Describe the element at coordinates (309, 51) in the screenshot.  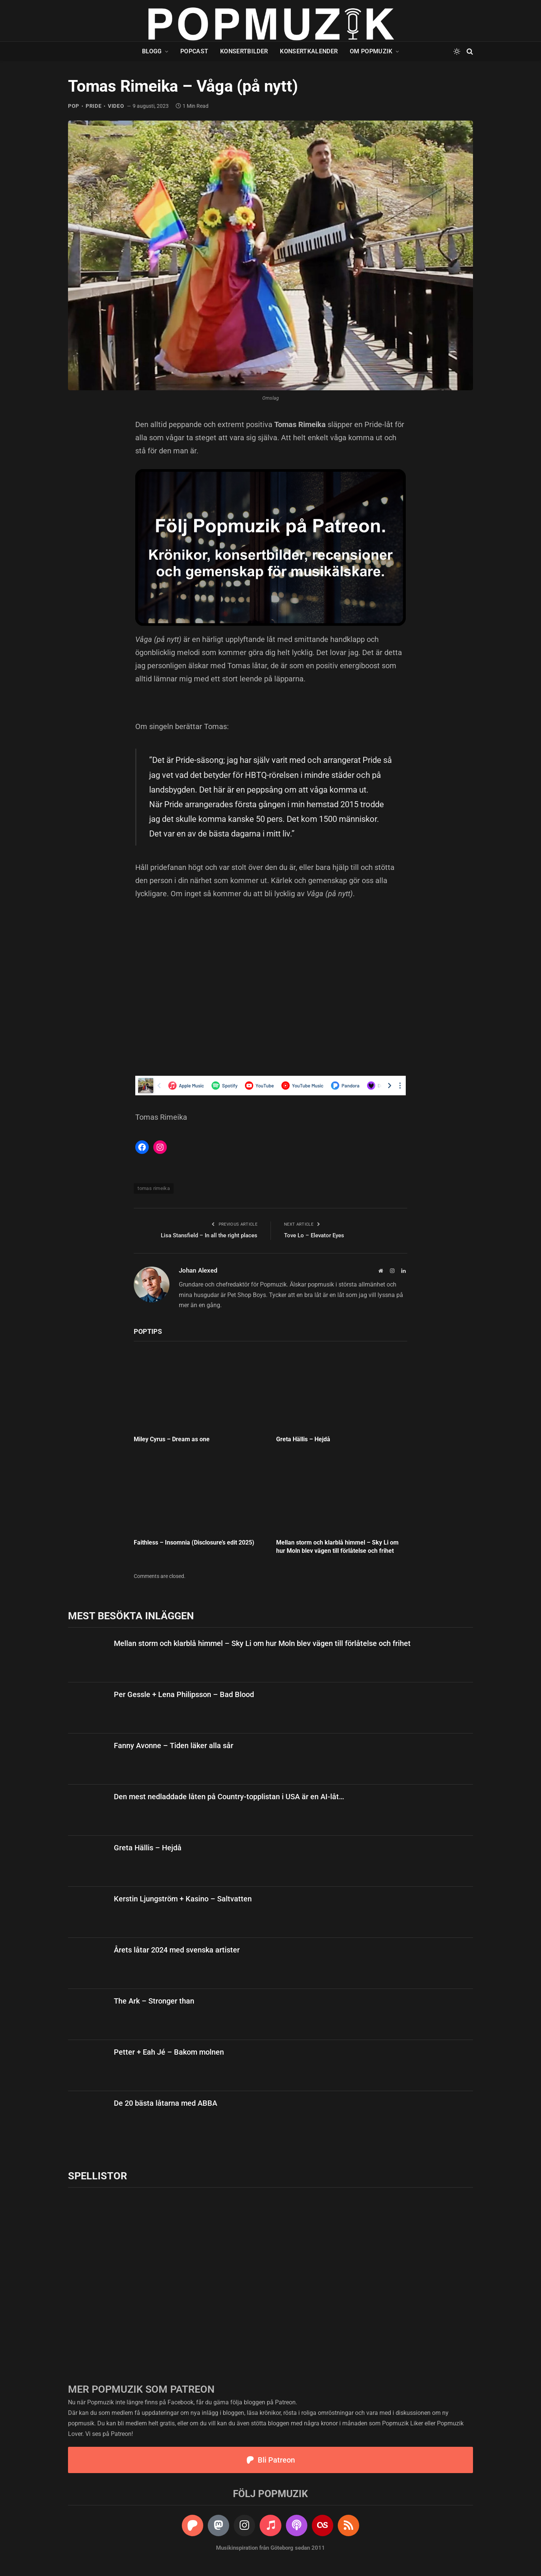
I see `Konsertkalender` at that location.